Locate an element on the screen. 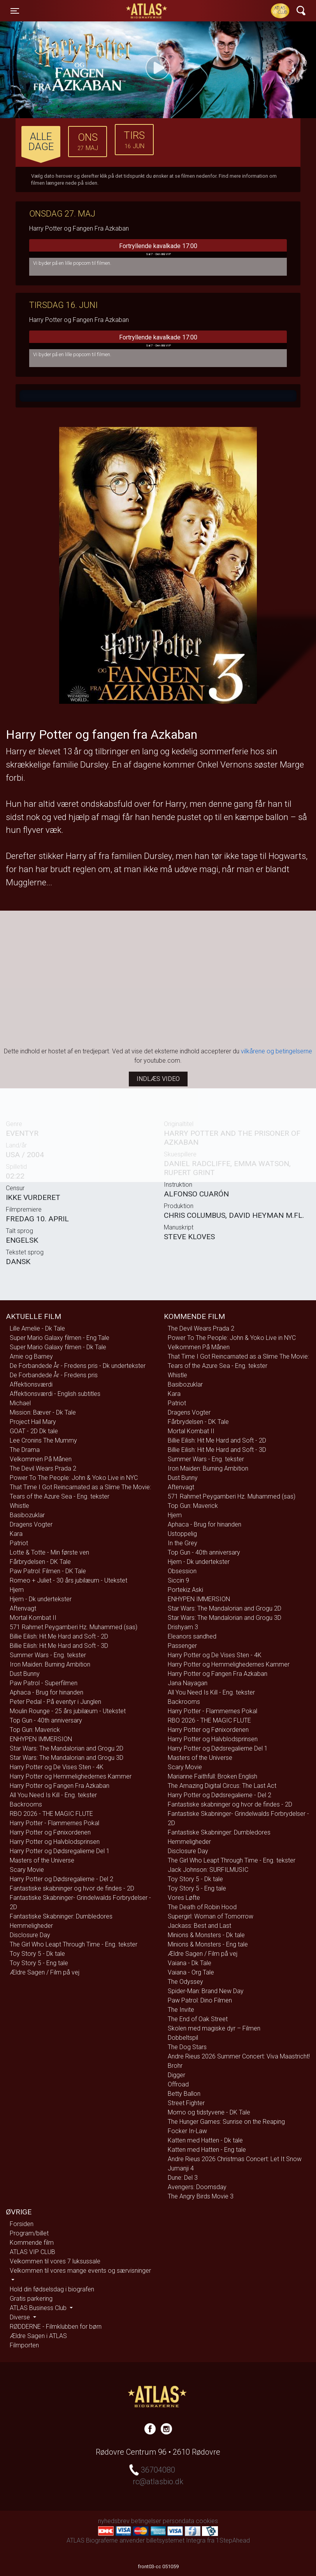  Filmporten is located at coordinates (24, 2345).